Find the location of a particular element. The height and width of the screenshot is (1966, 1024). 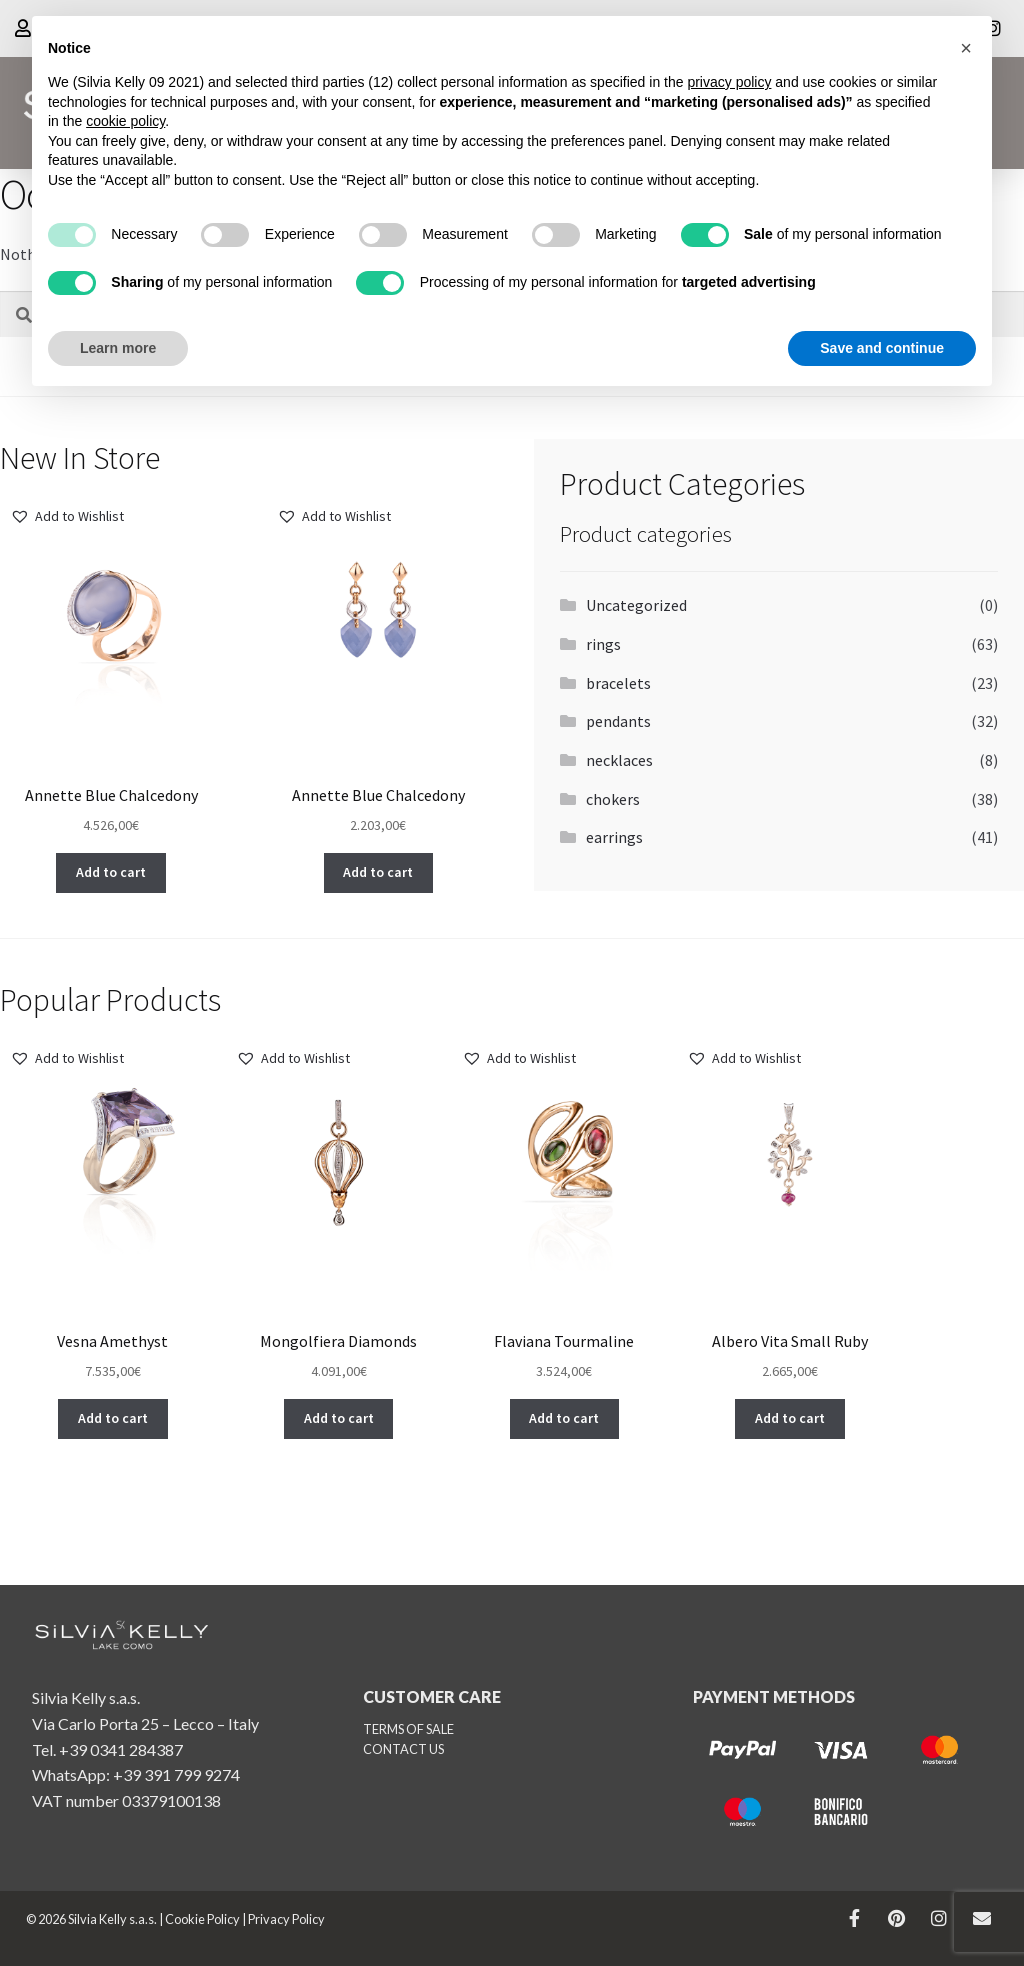

CONTACT US is located at coordinates (403, 1749).